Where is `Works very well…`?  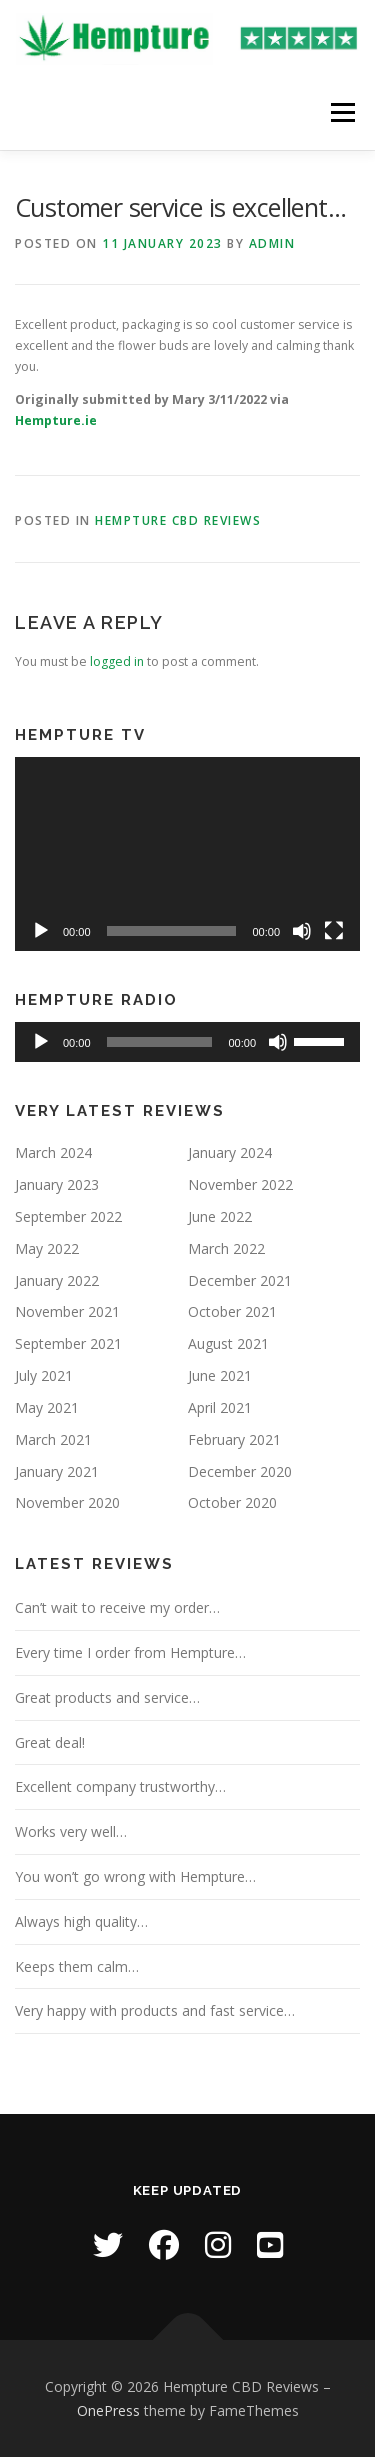
Works very well… is located at coordinates (71, 1831).